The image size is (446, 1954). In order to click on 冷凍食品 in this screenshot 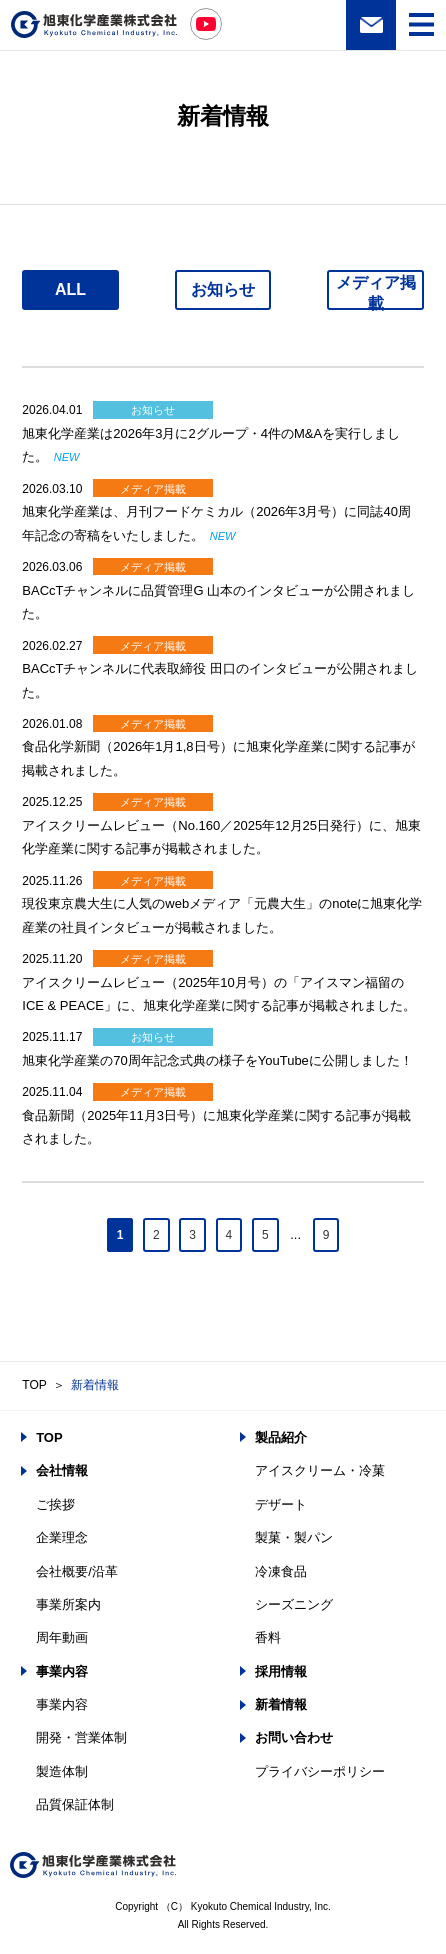, I will do `click(281, 1571)`.